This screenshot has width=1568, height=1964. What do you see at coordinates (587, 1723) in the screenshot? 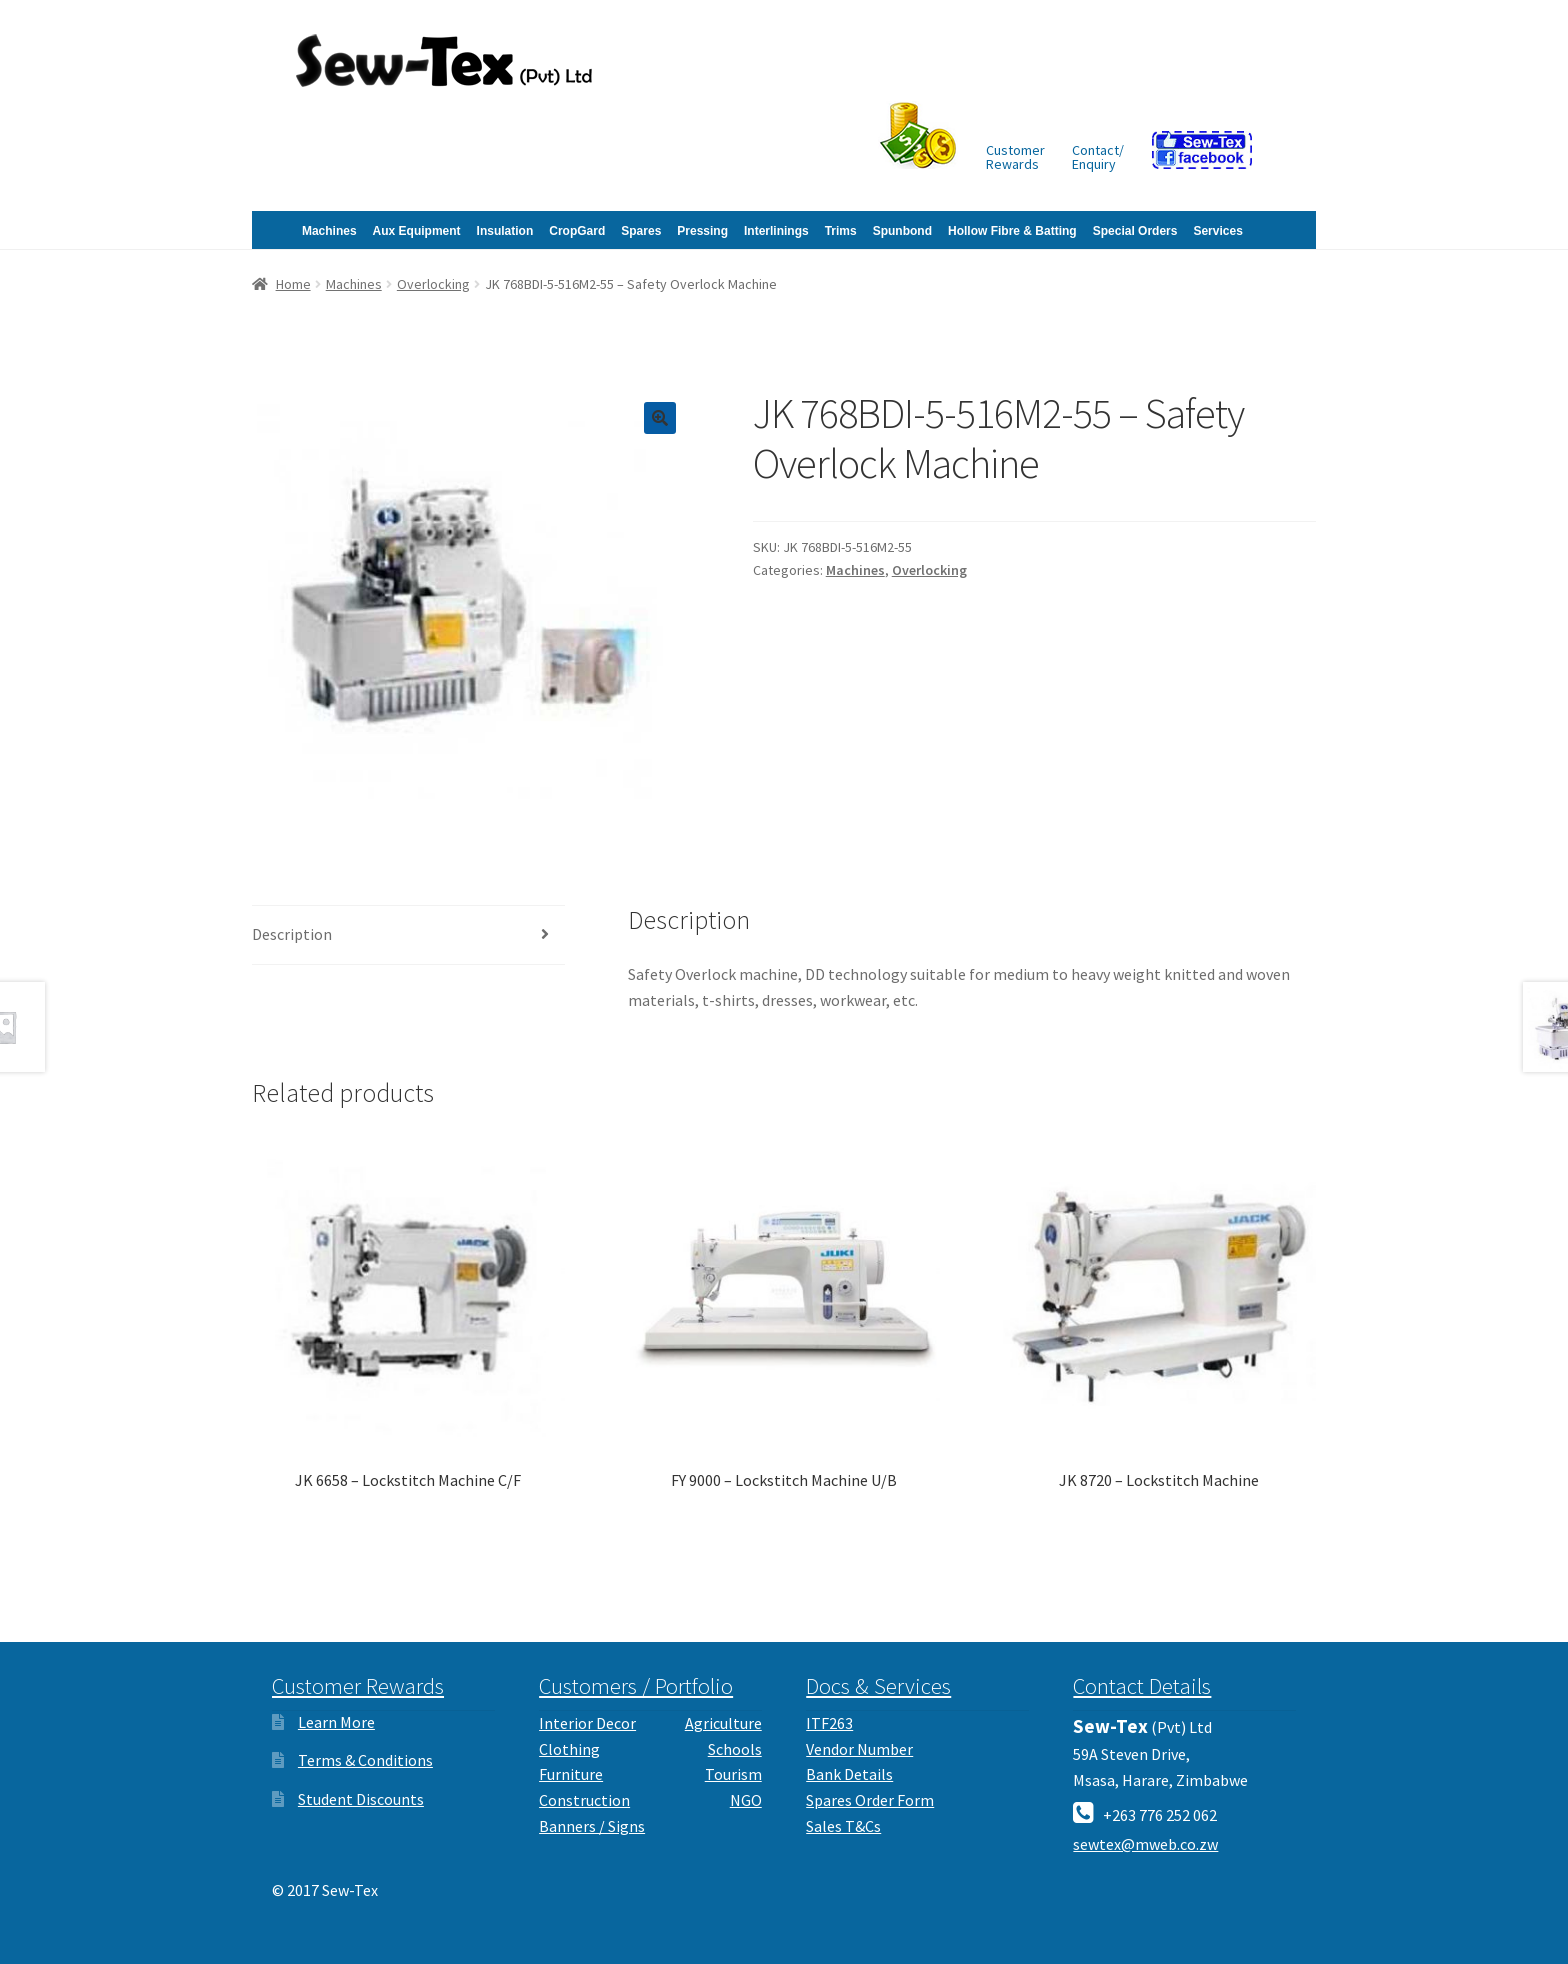
I see `Interior Decor` at bounding box center [587, 1723].